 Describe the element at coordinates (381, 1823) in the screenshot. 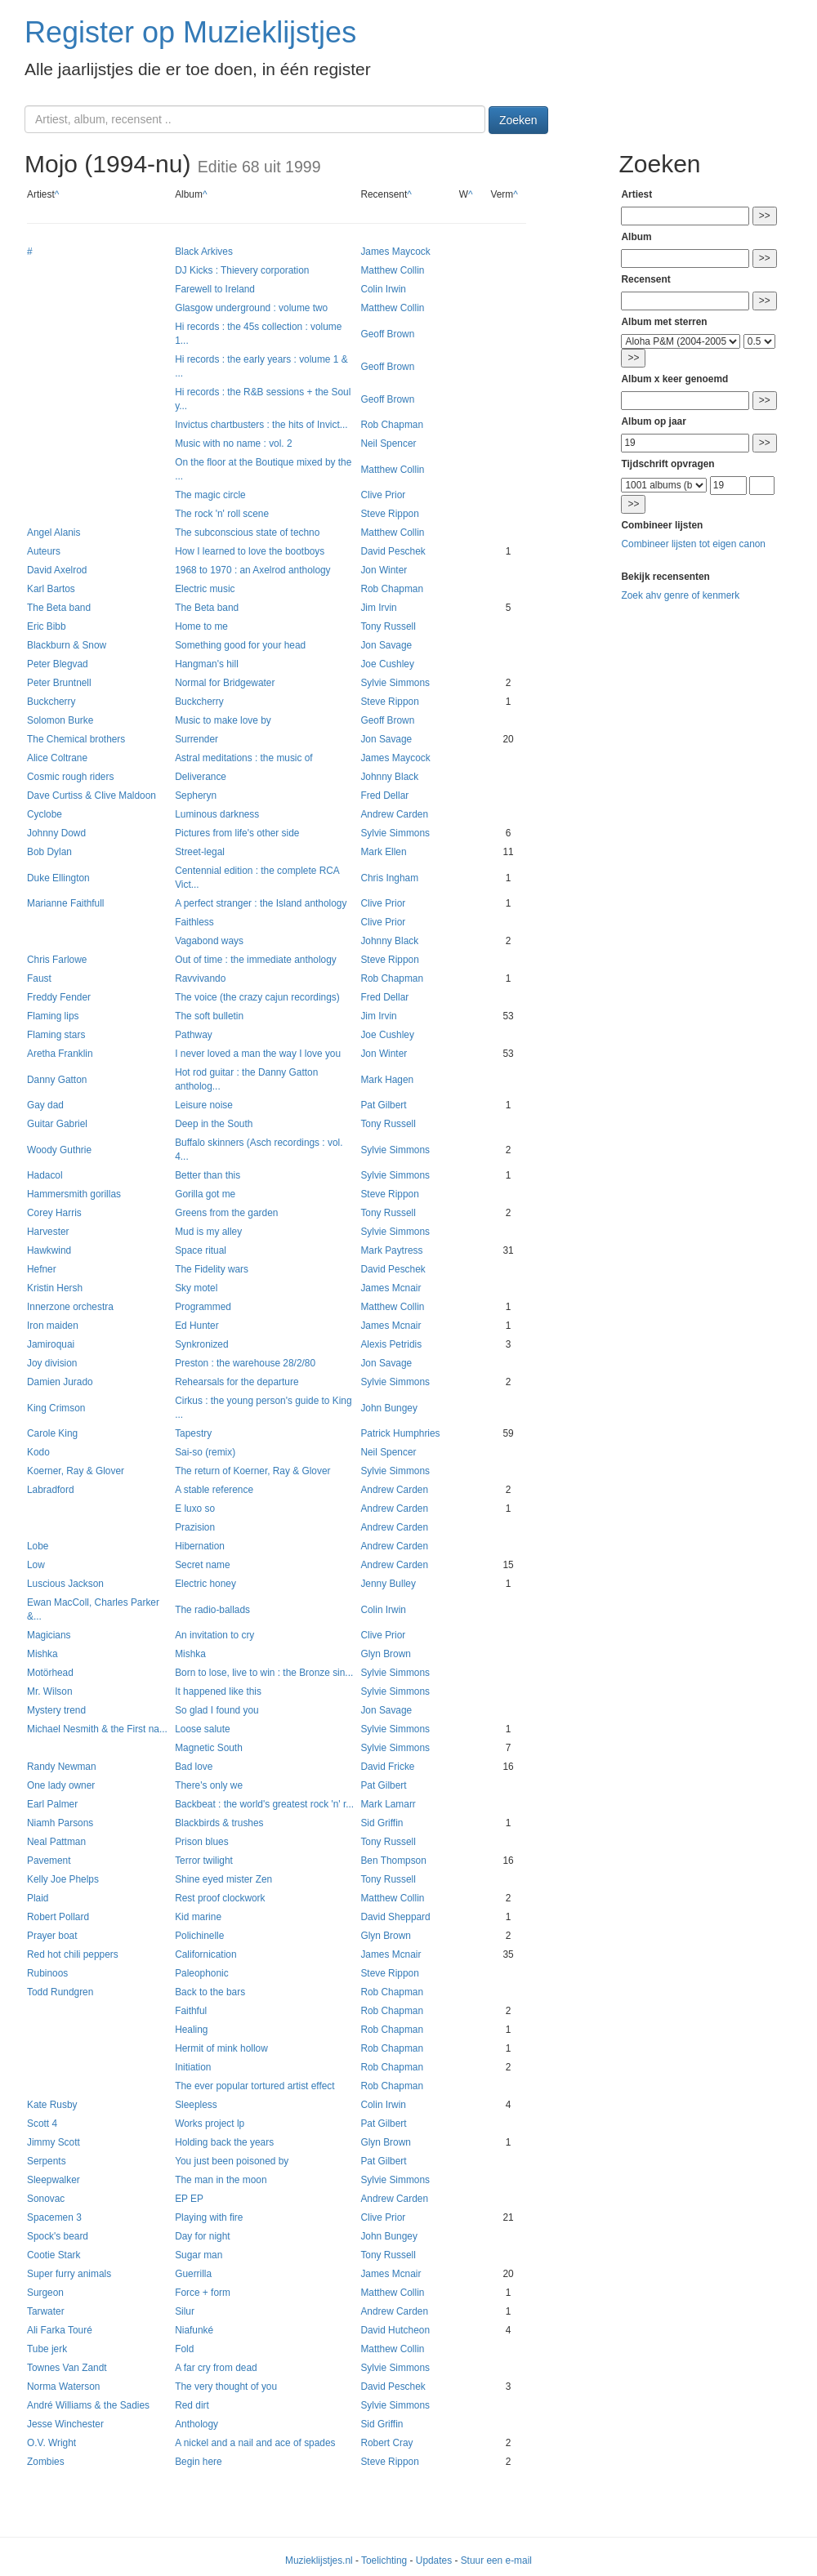

I see `Sid Griffin` at that location.